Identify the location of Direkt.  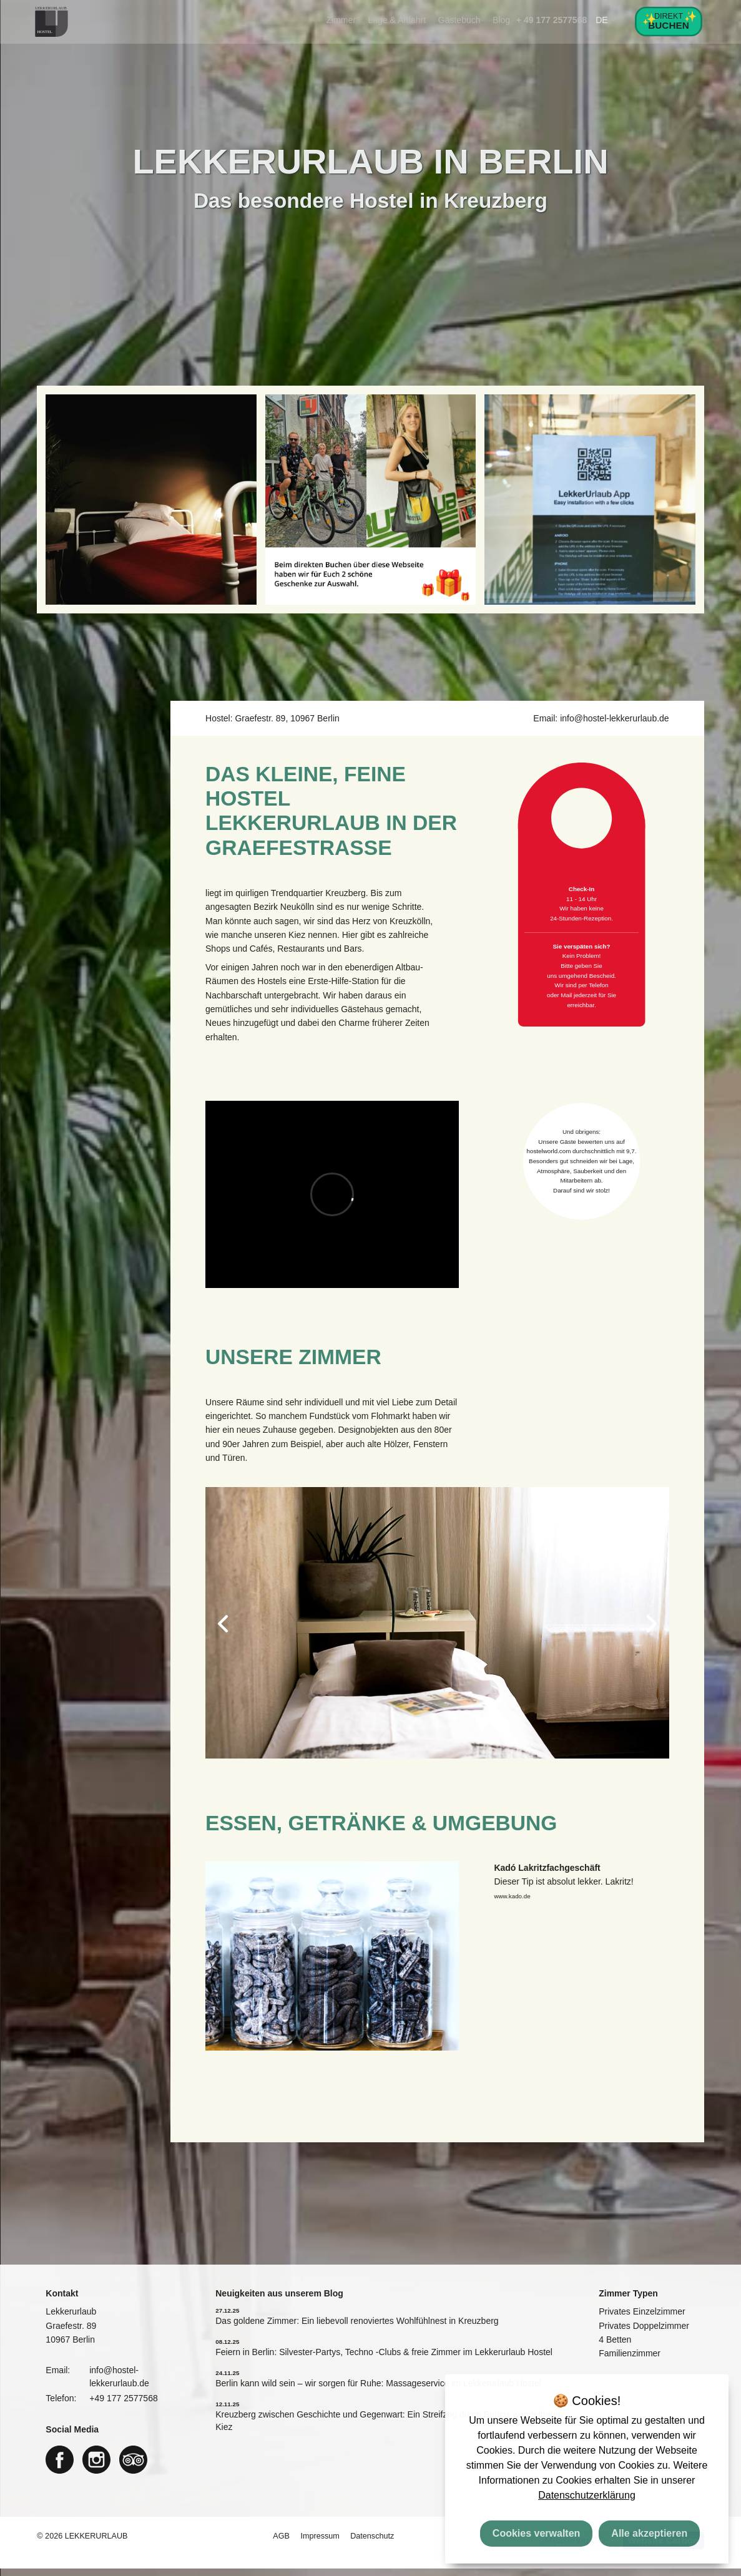
(669, 21).